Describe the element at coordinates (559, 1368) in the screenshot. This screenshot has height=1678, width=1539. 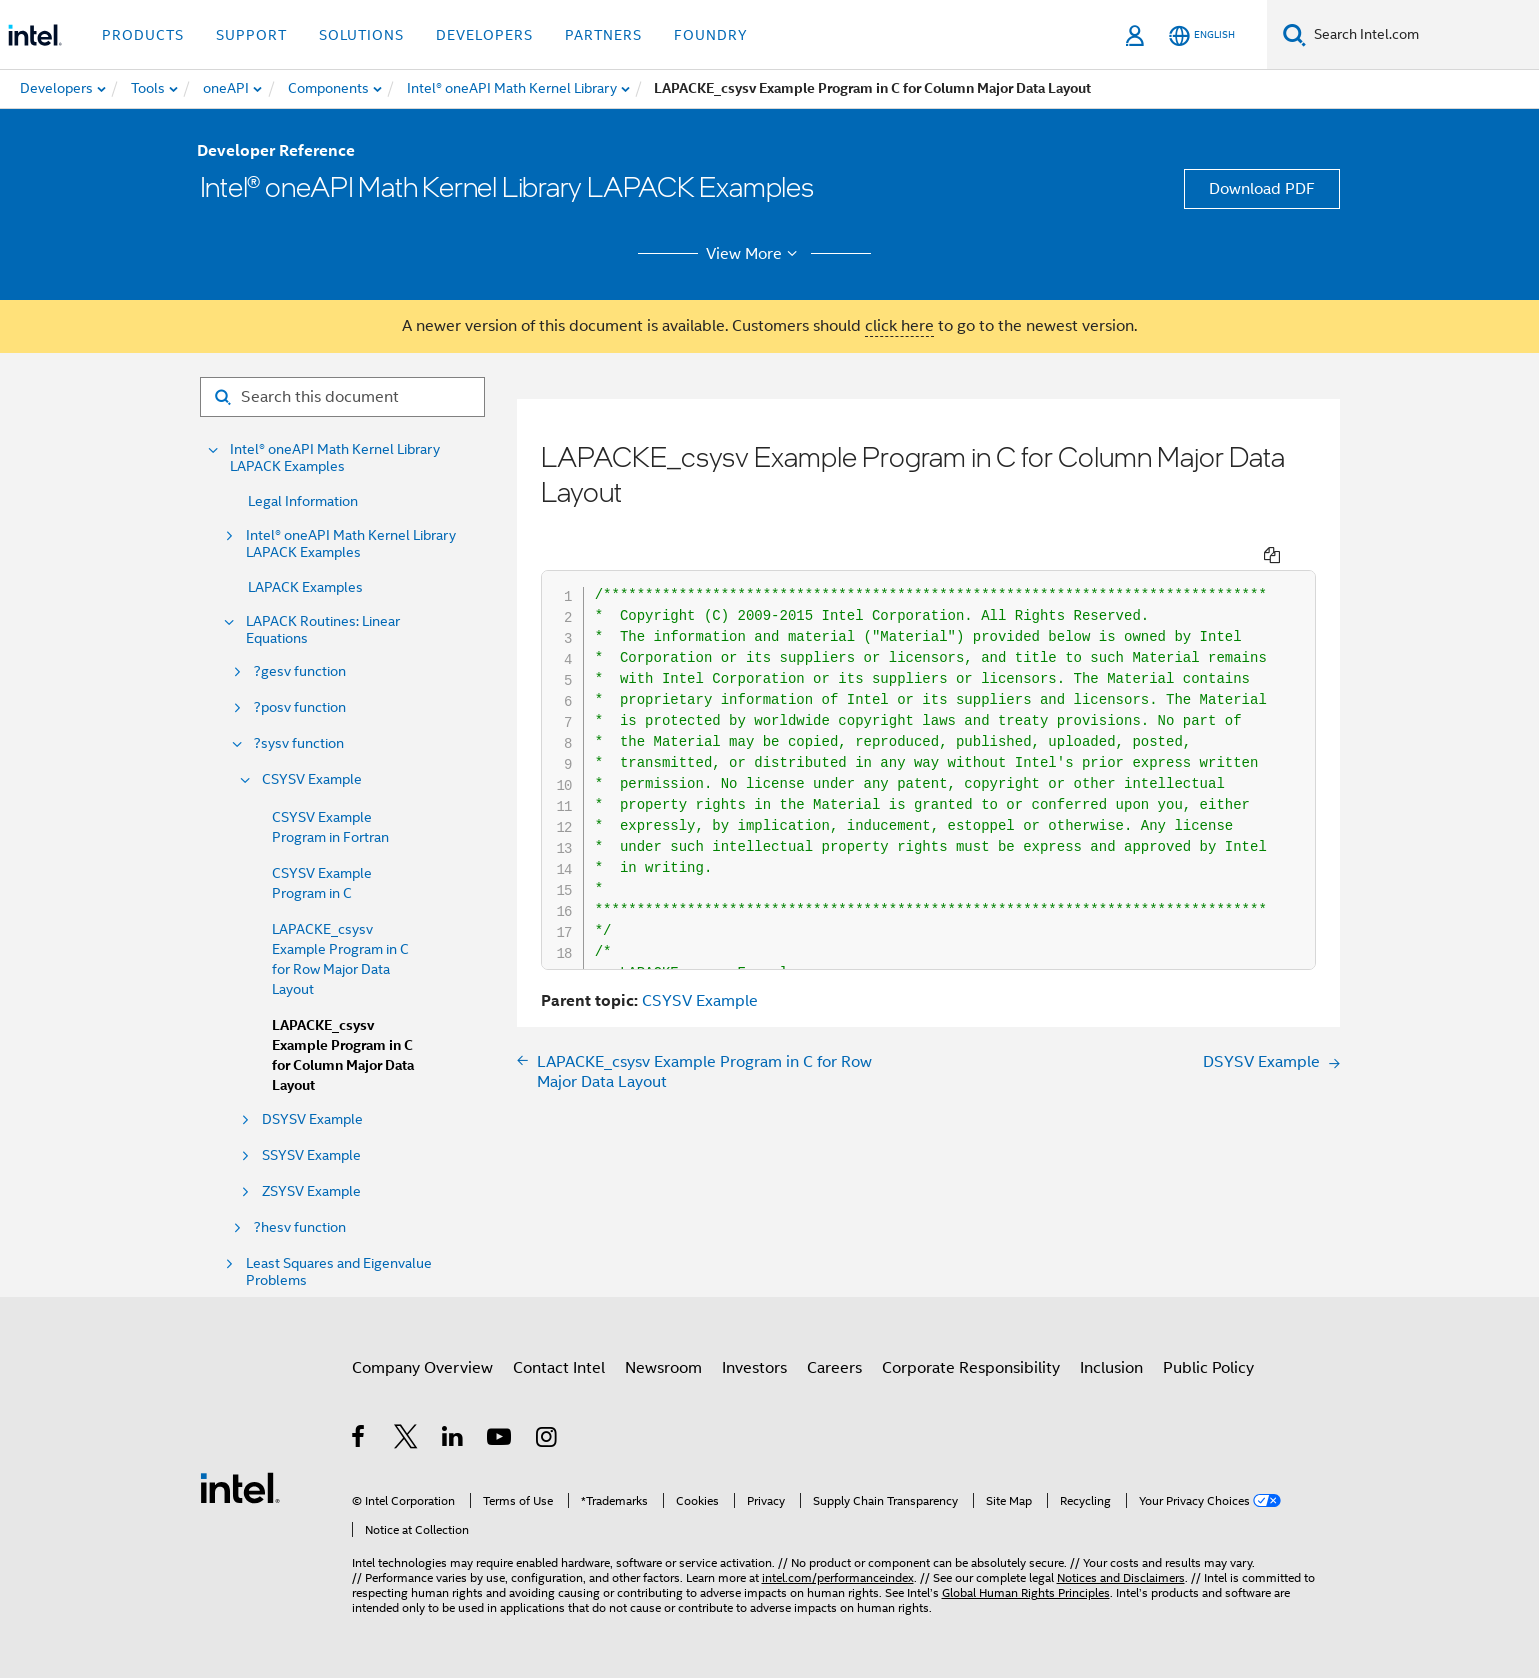
I see `Contact Intel` at that location.